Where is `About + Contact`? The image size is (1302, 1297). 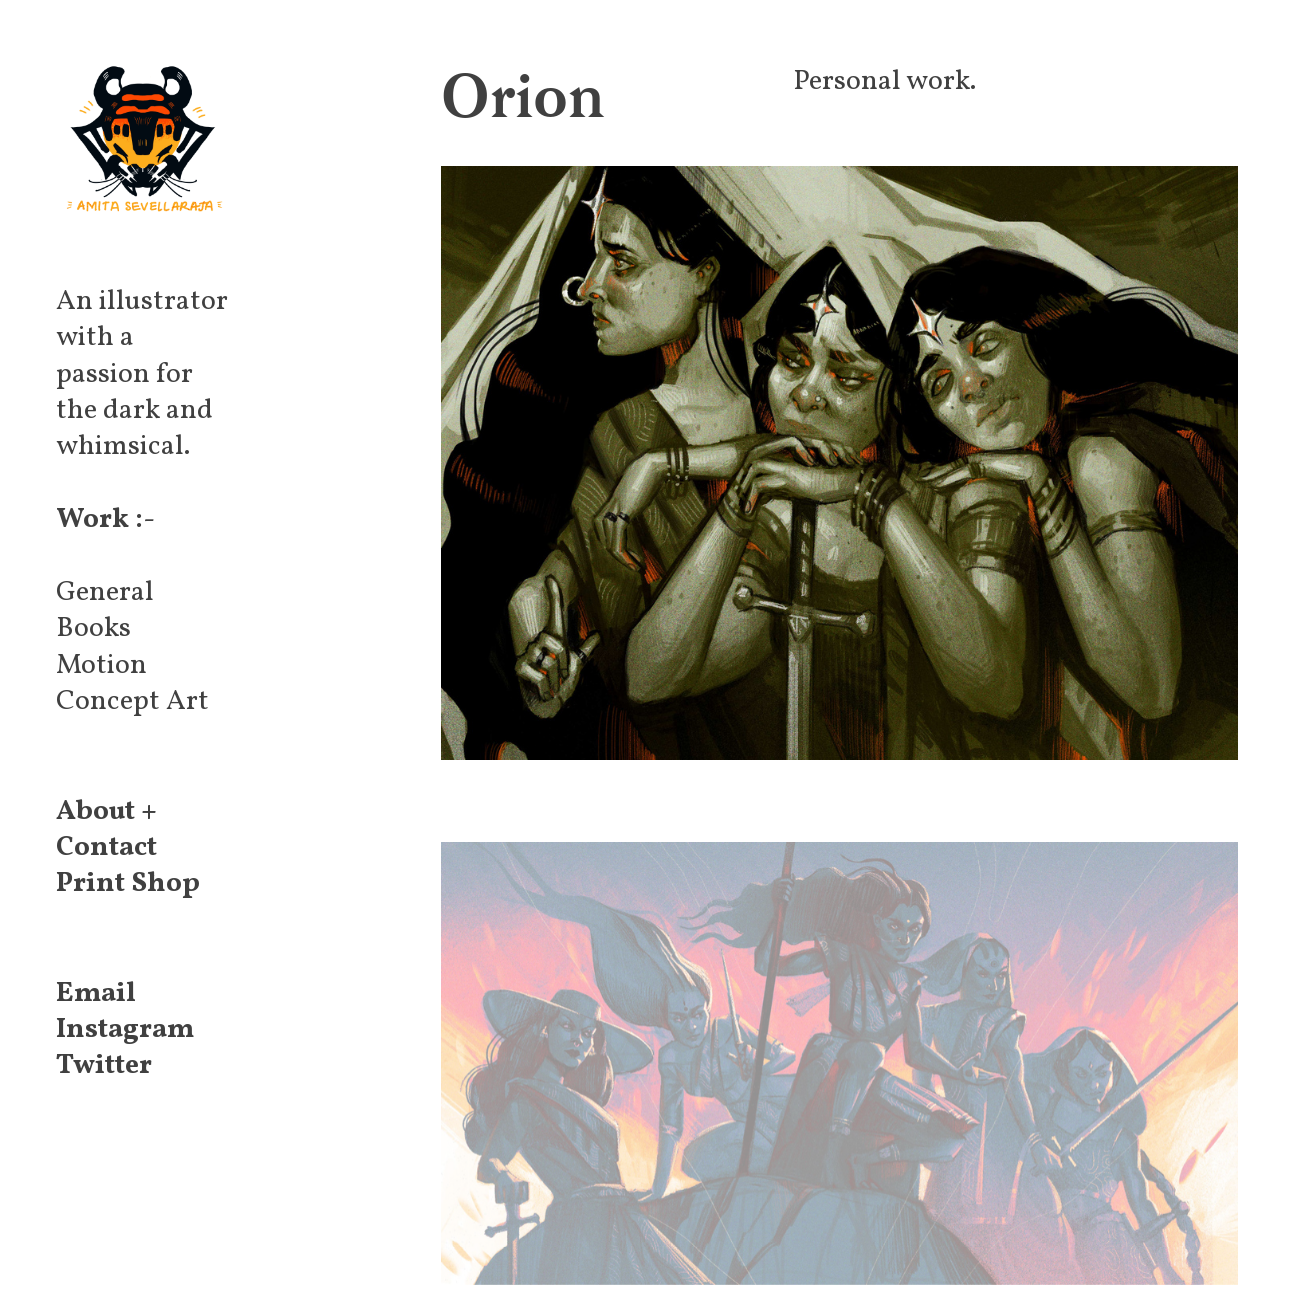 About + Contact is located at coordinates (106, 829).